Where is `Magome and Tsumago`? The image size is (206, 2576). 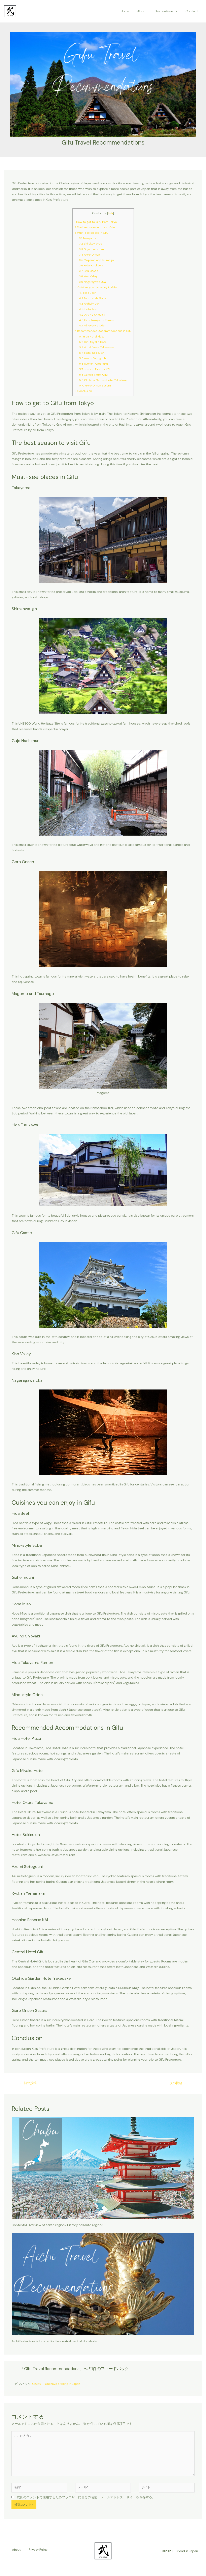 Magome and Tsumago is located at coordinates (96, 260).